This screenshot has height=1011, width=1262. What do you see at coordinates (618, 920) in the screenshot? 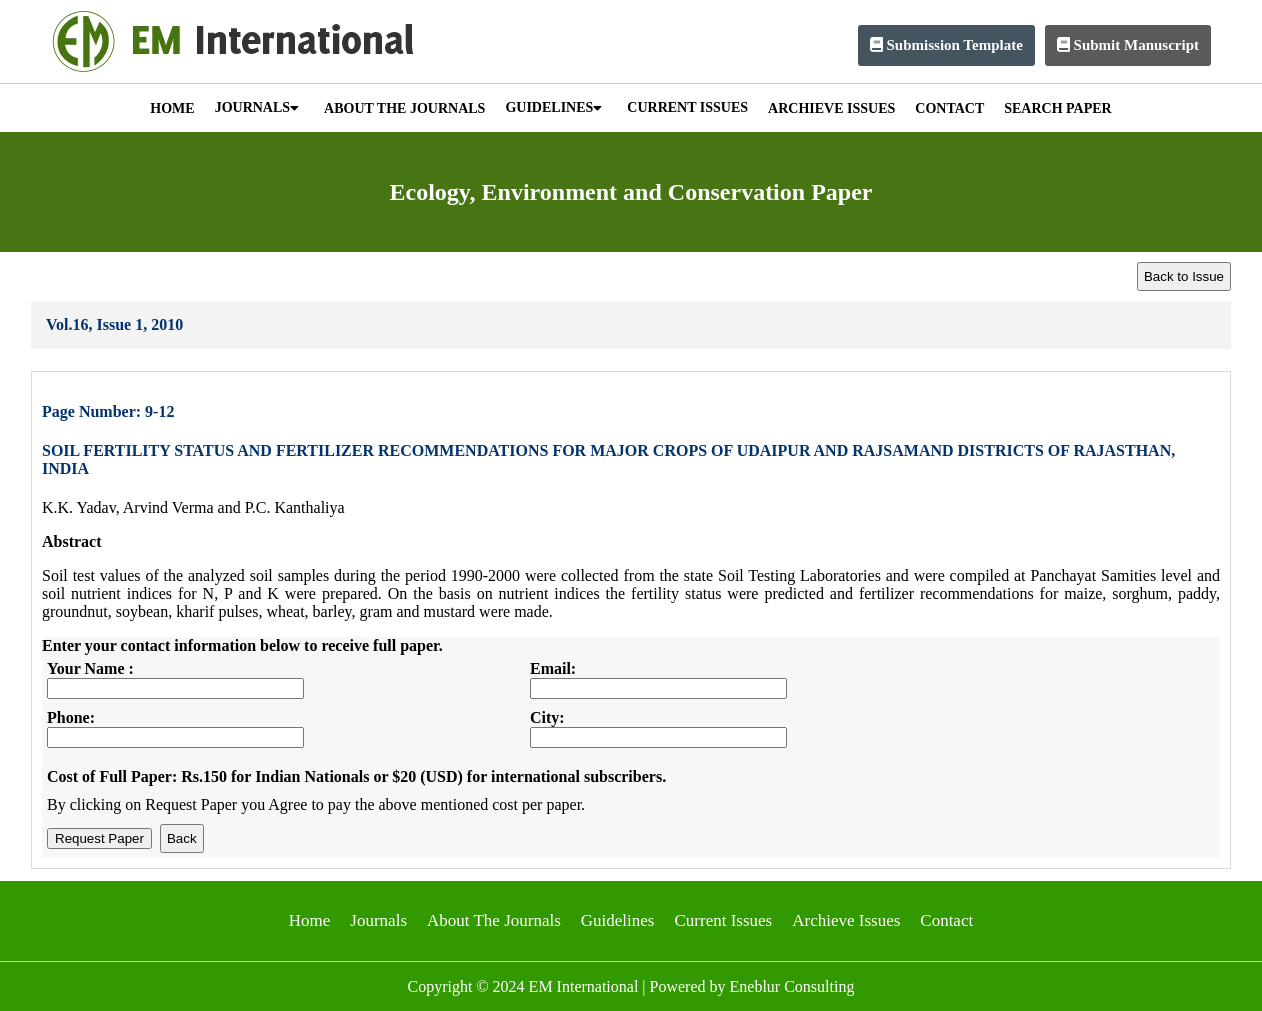
I see `Guidelines` at bounding box center [618, 920].